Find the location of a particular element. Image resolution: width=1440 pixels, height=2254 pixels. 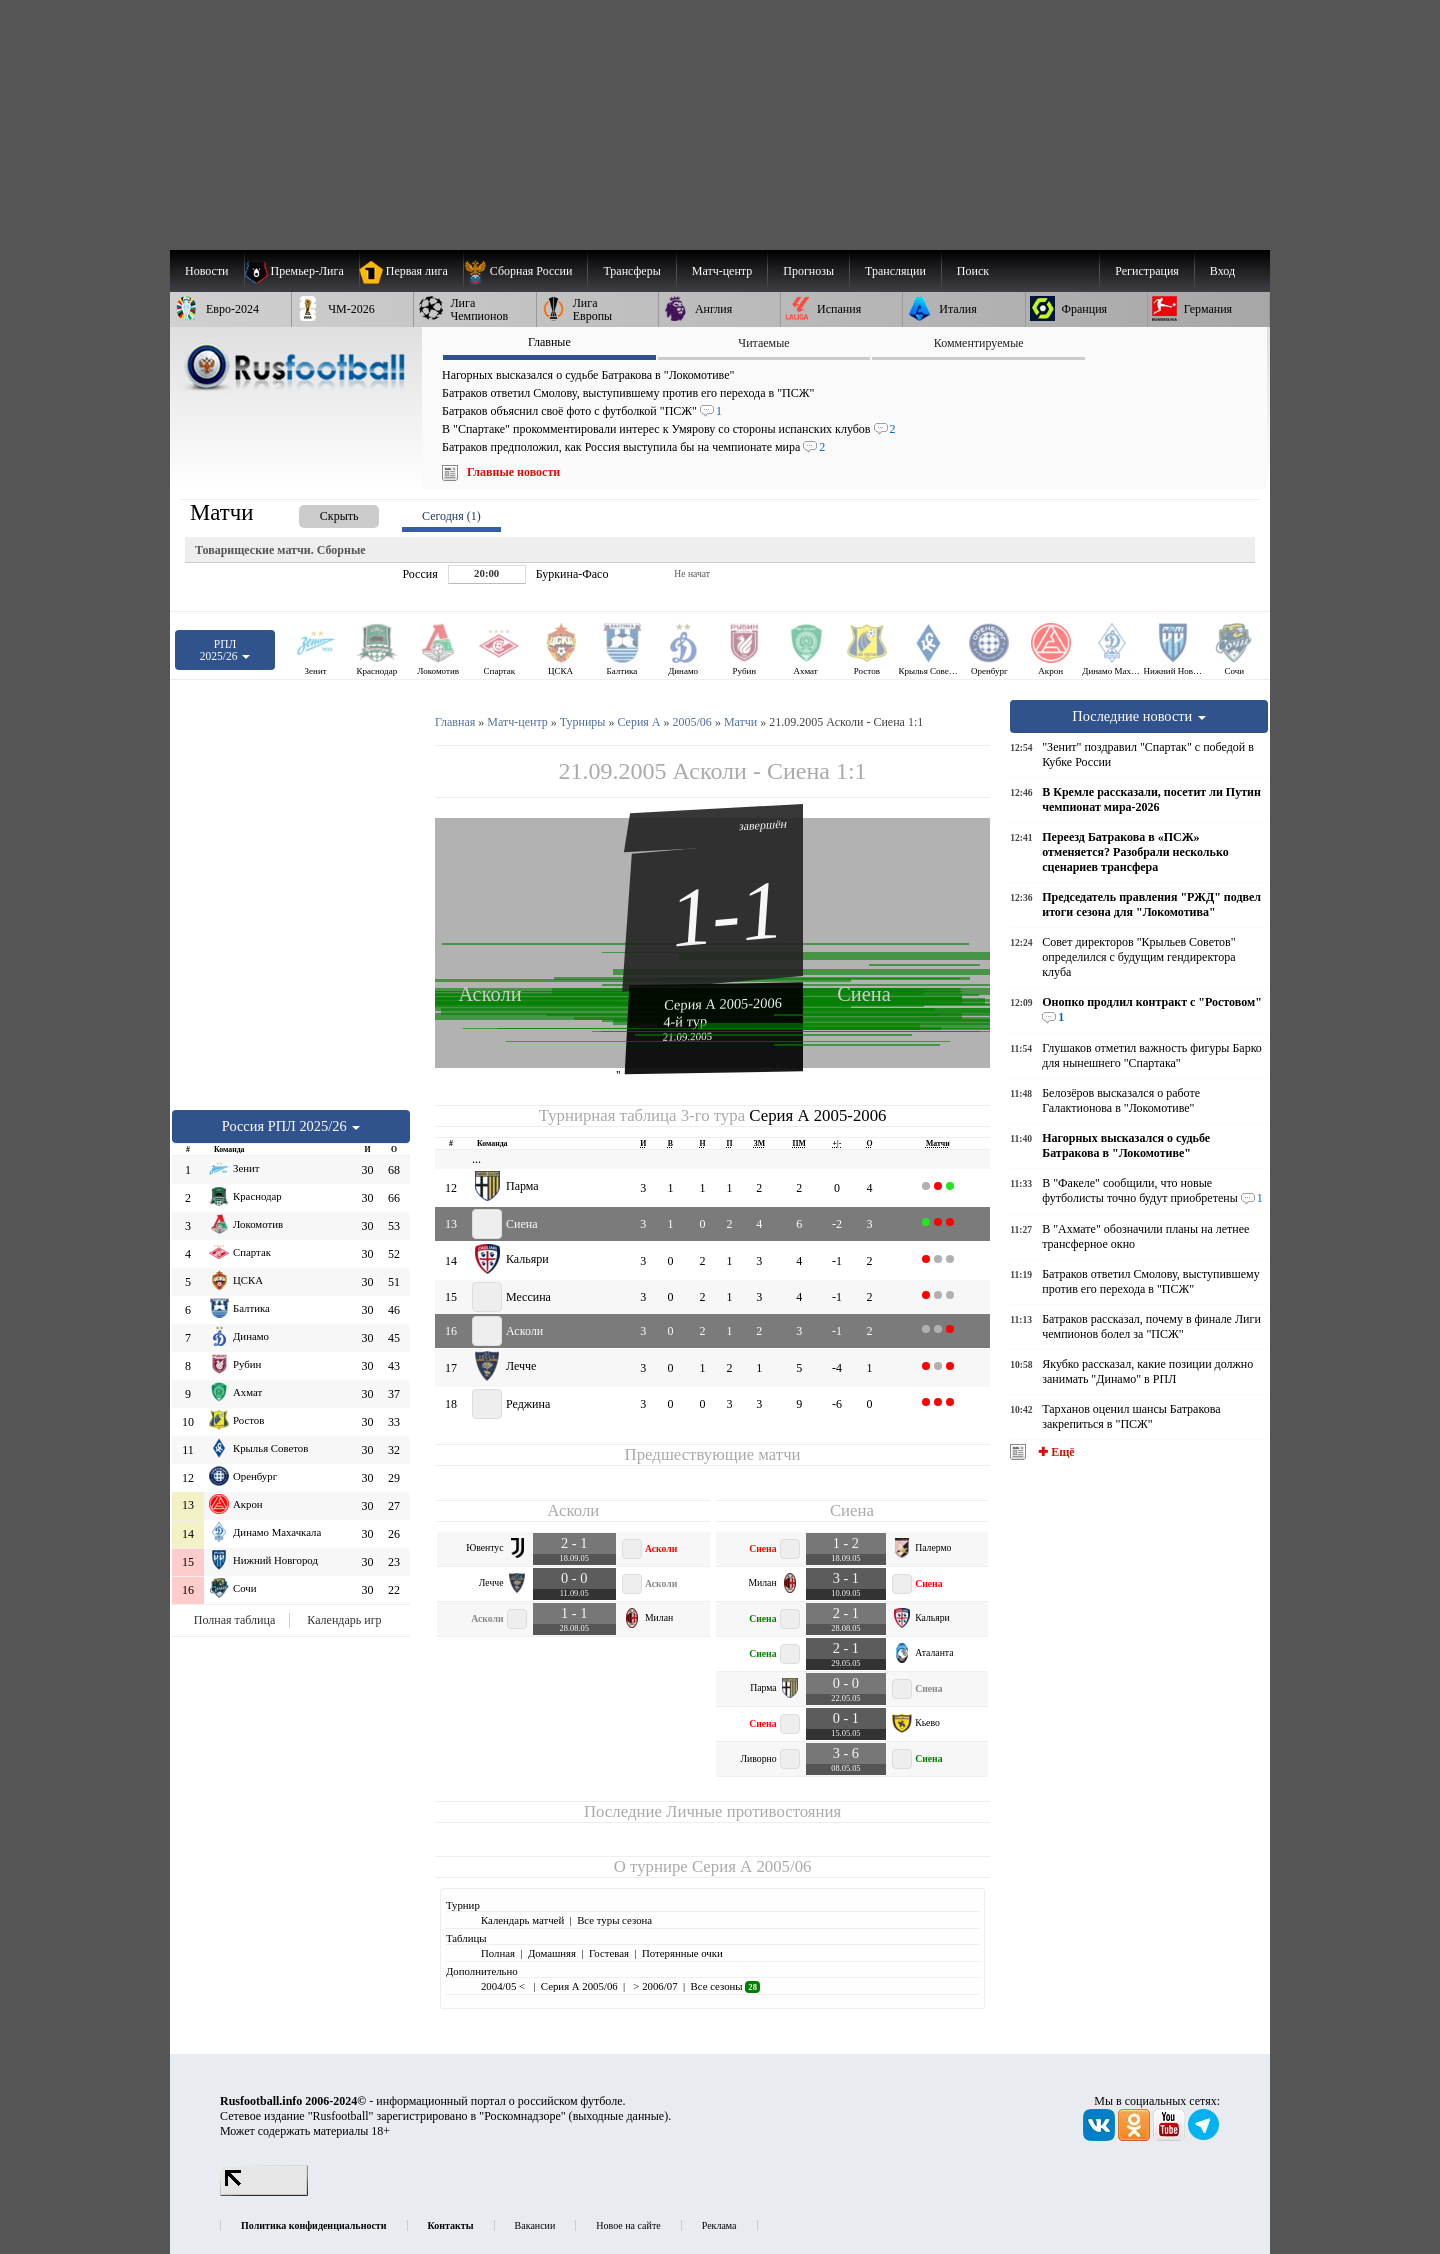

[menuitem] is located at coordinates (525, 271).